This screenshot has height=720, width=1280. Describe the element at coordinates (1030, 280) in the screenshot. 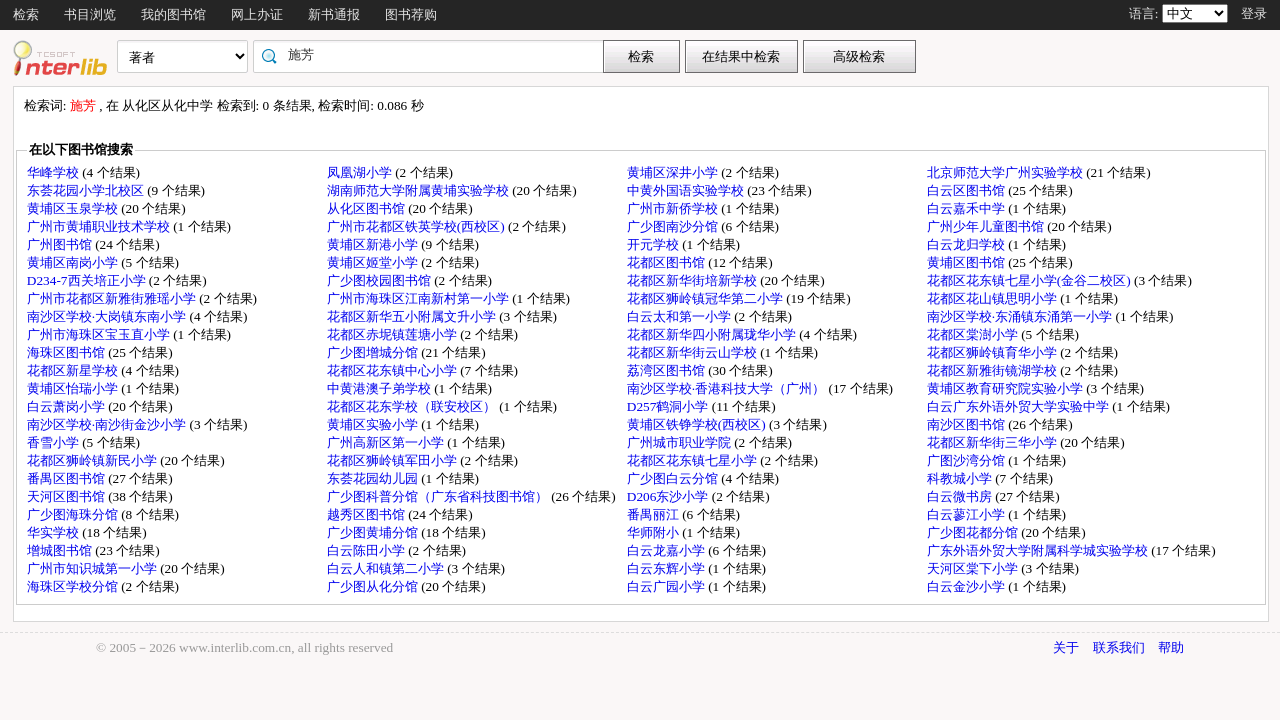

I see `花都区花东镇七星小学(金谷二校区)` at that location.